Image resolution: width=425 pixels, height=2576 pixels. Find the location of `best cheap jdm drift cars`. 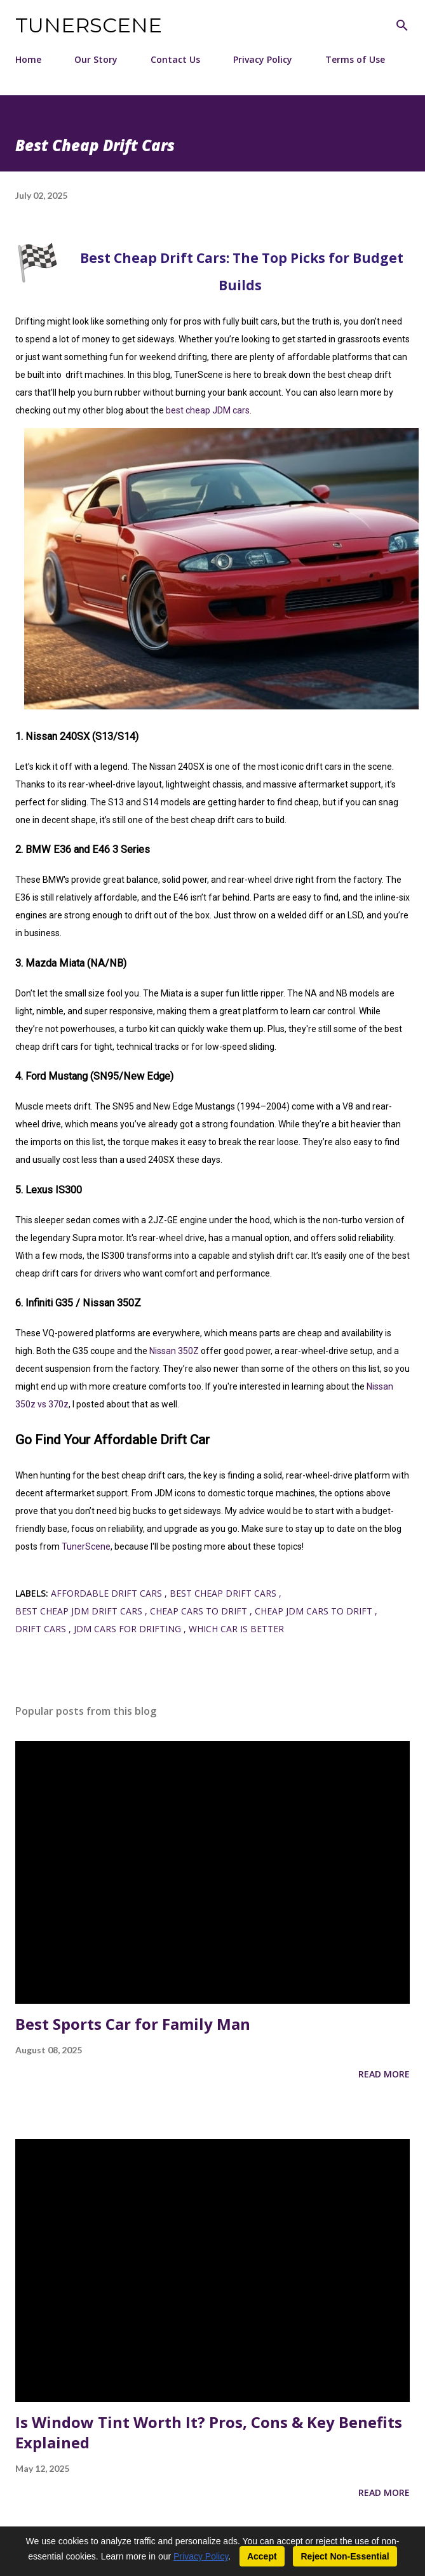

best cheap jdm drift cars is located at coordinates (80, 1611).